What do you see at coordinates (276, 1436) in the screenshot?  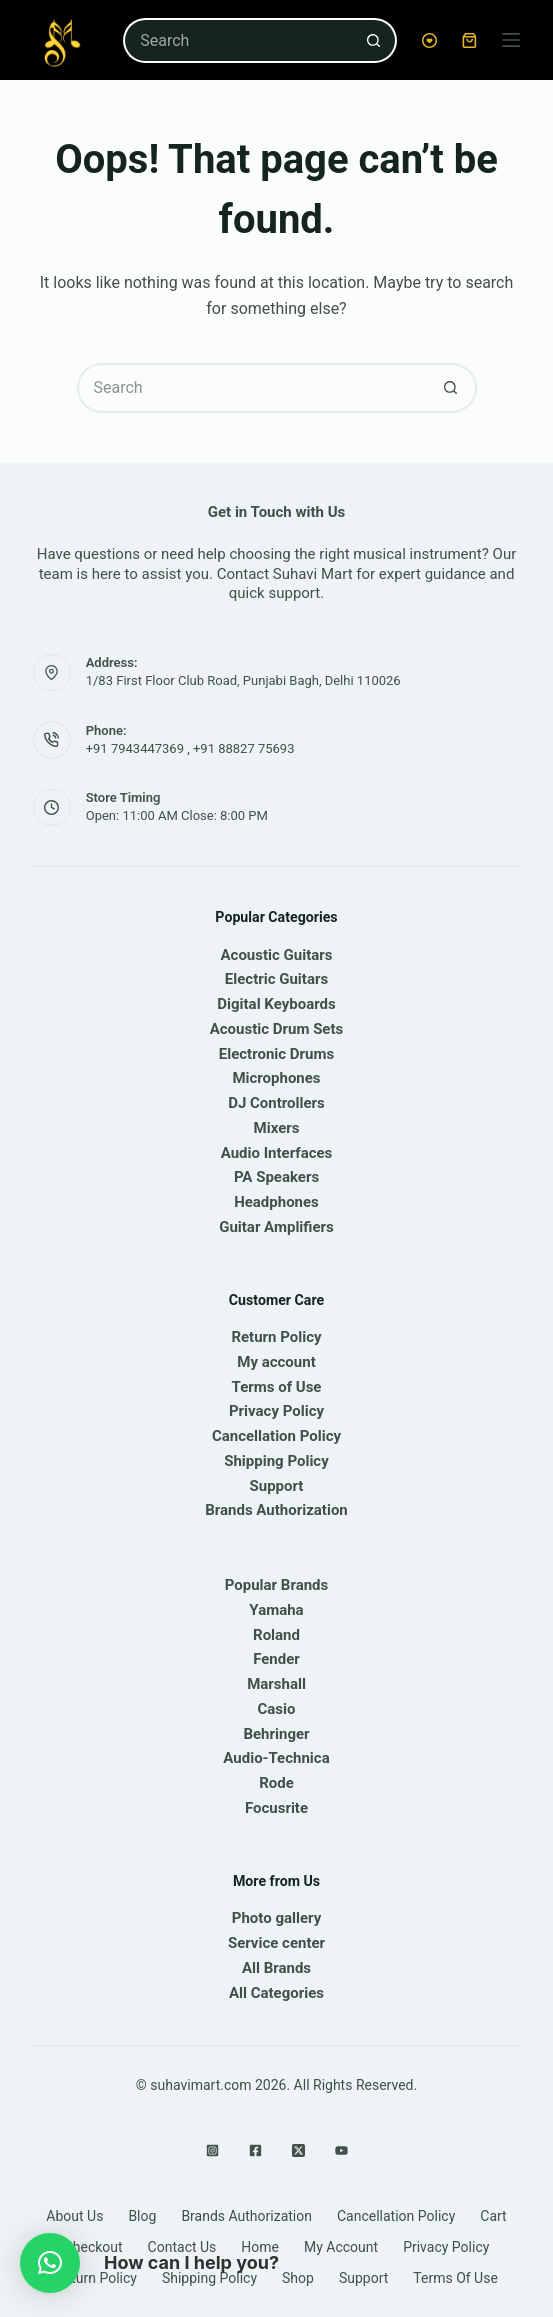 I see `Cancellation Policy` at bounding box center [276, 1436].